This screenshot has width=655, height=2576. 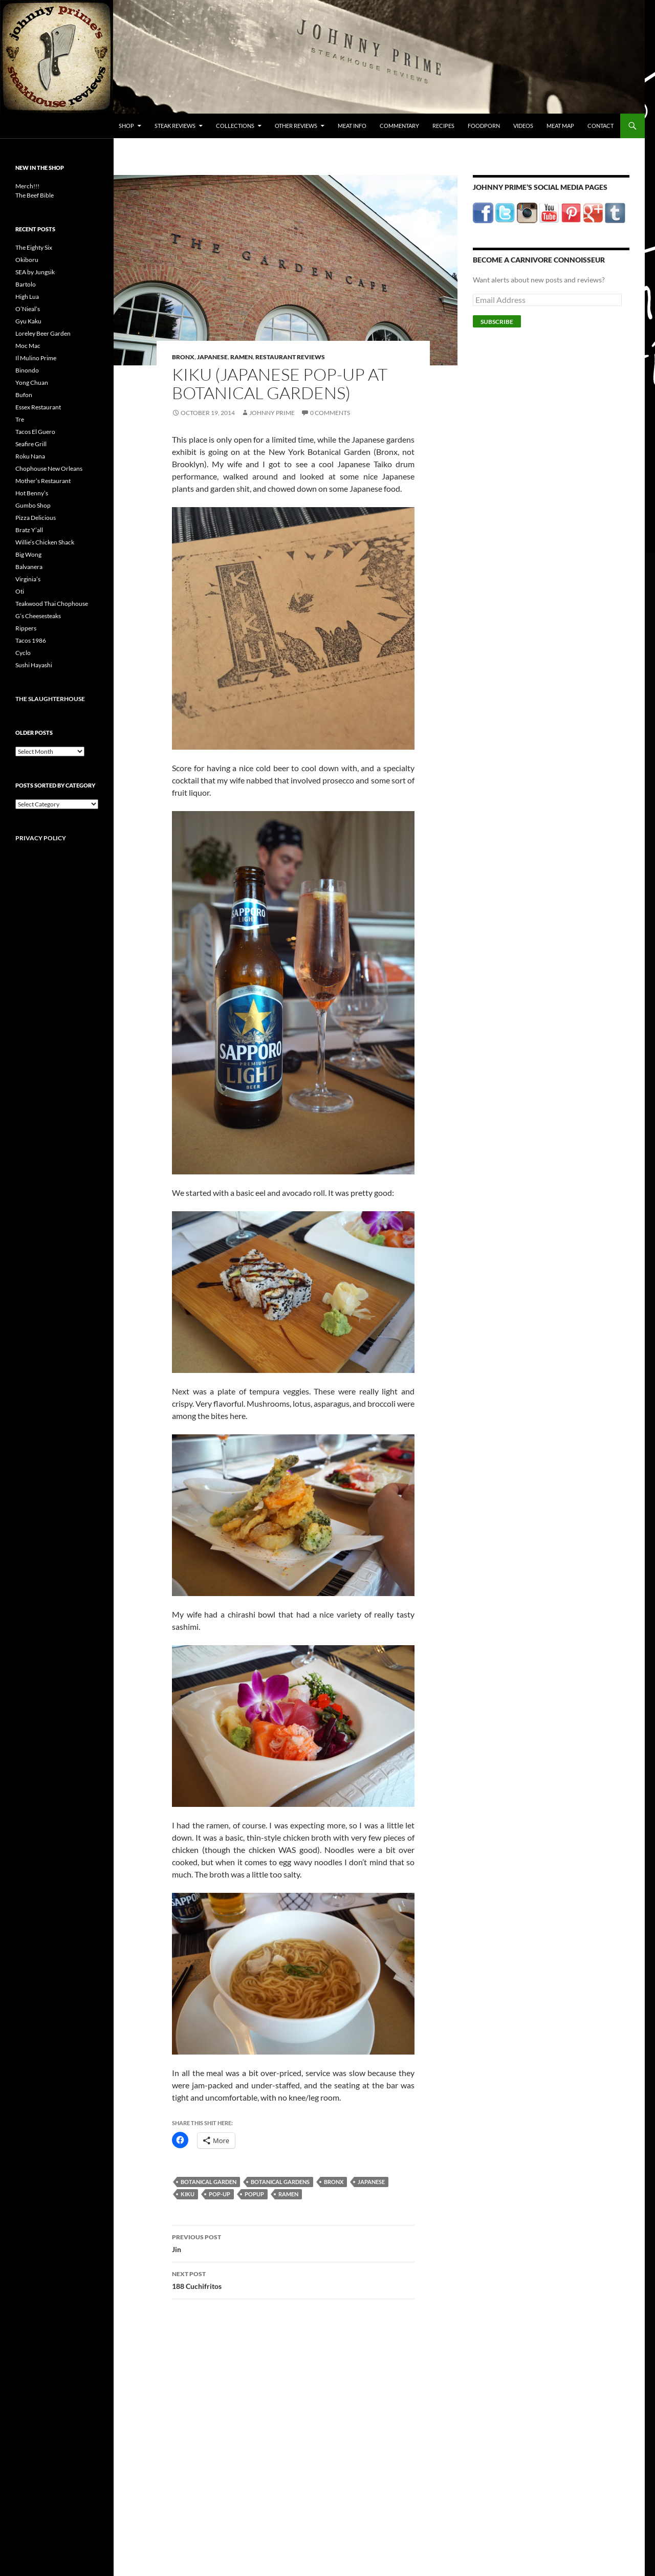 I want to click on Videos, so click(x=523, y=125).